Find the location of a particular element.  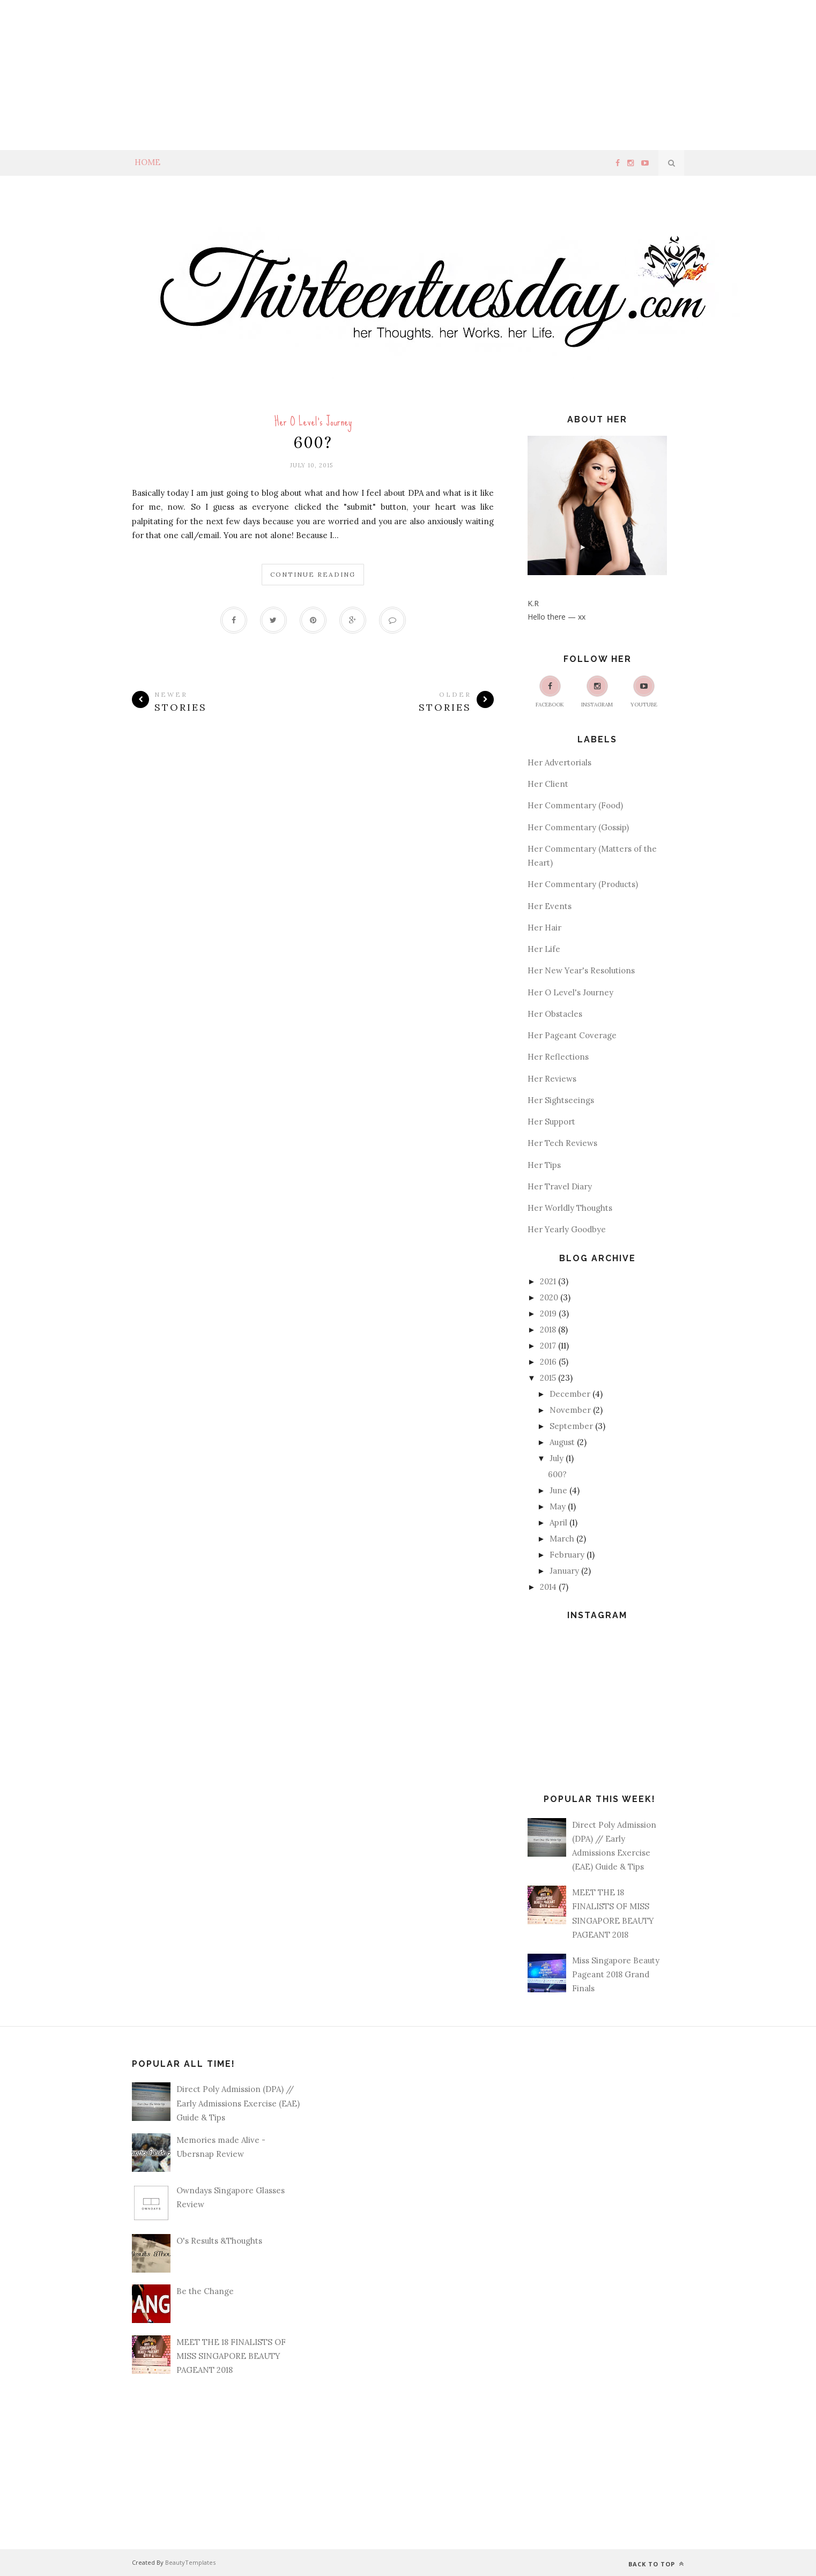

Instagram is located at coordinates (597, 691).